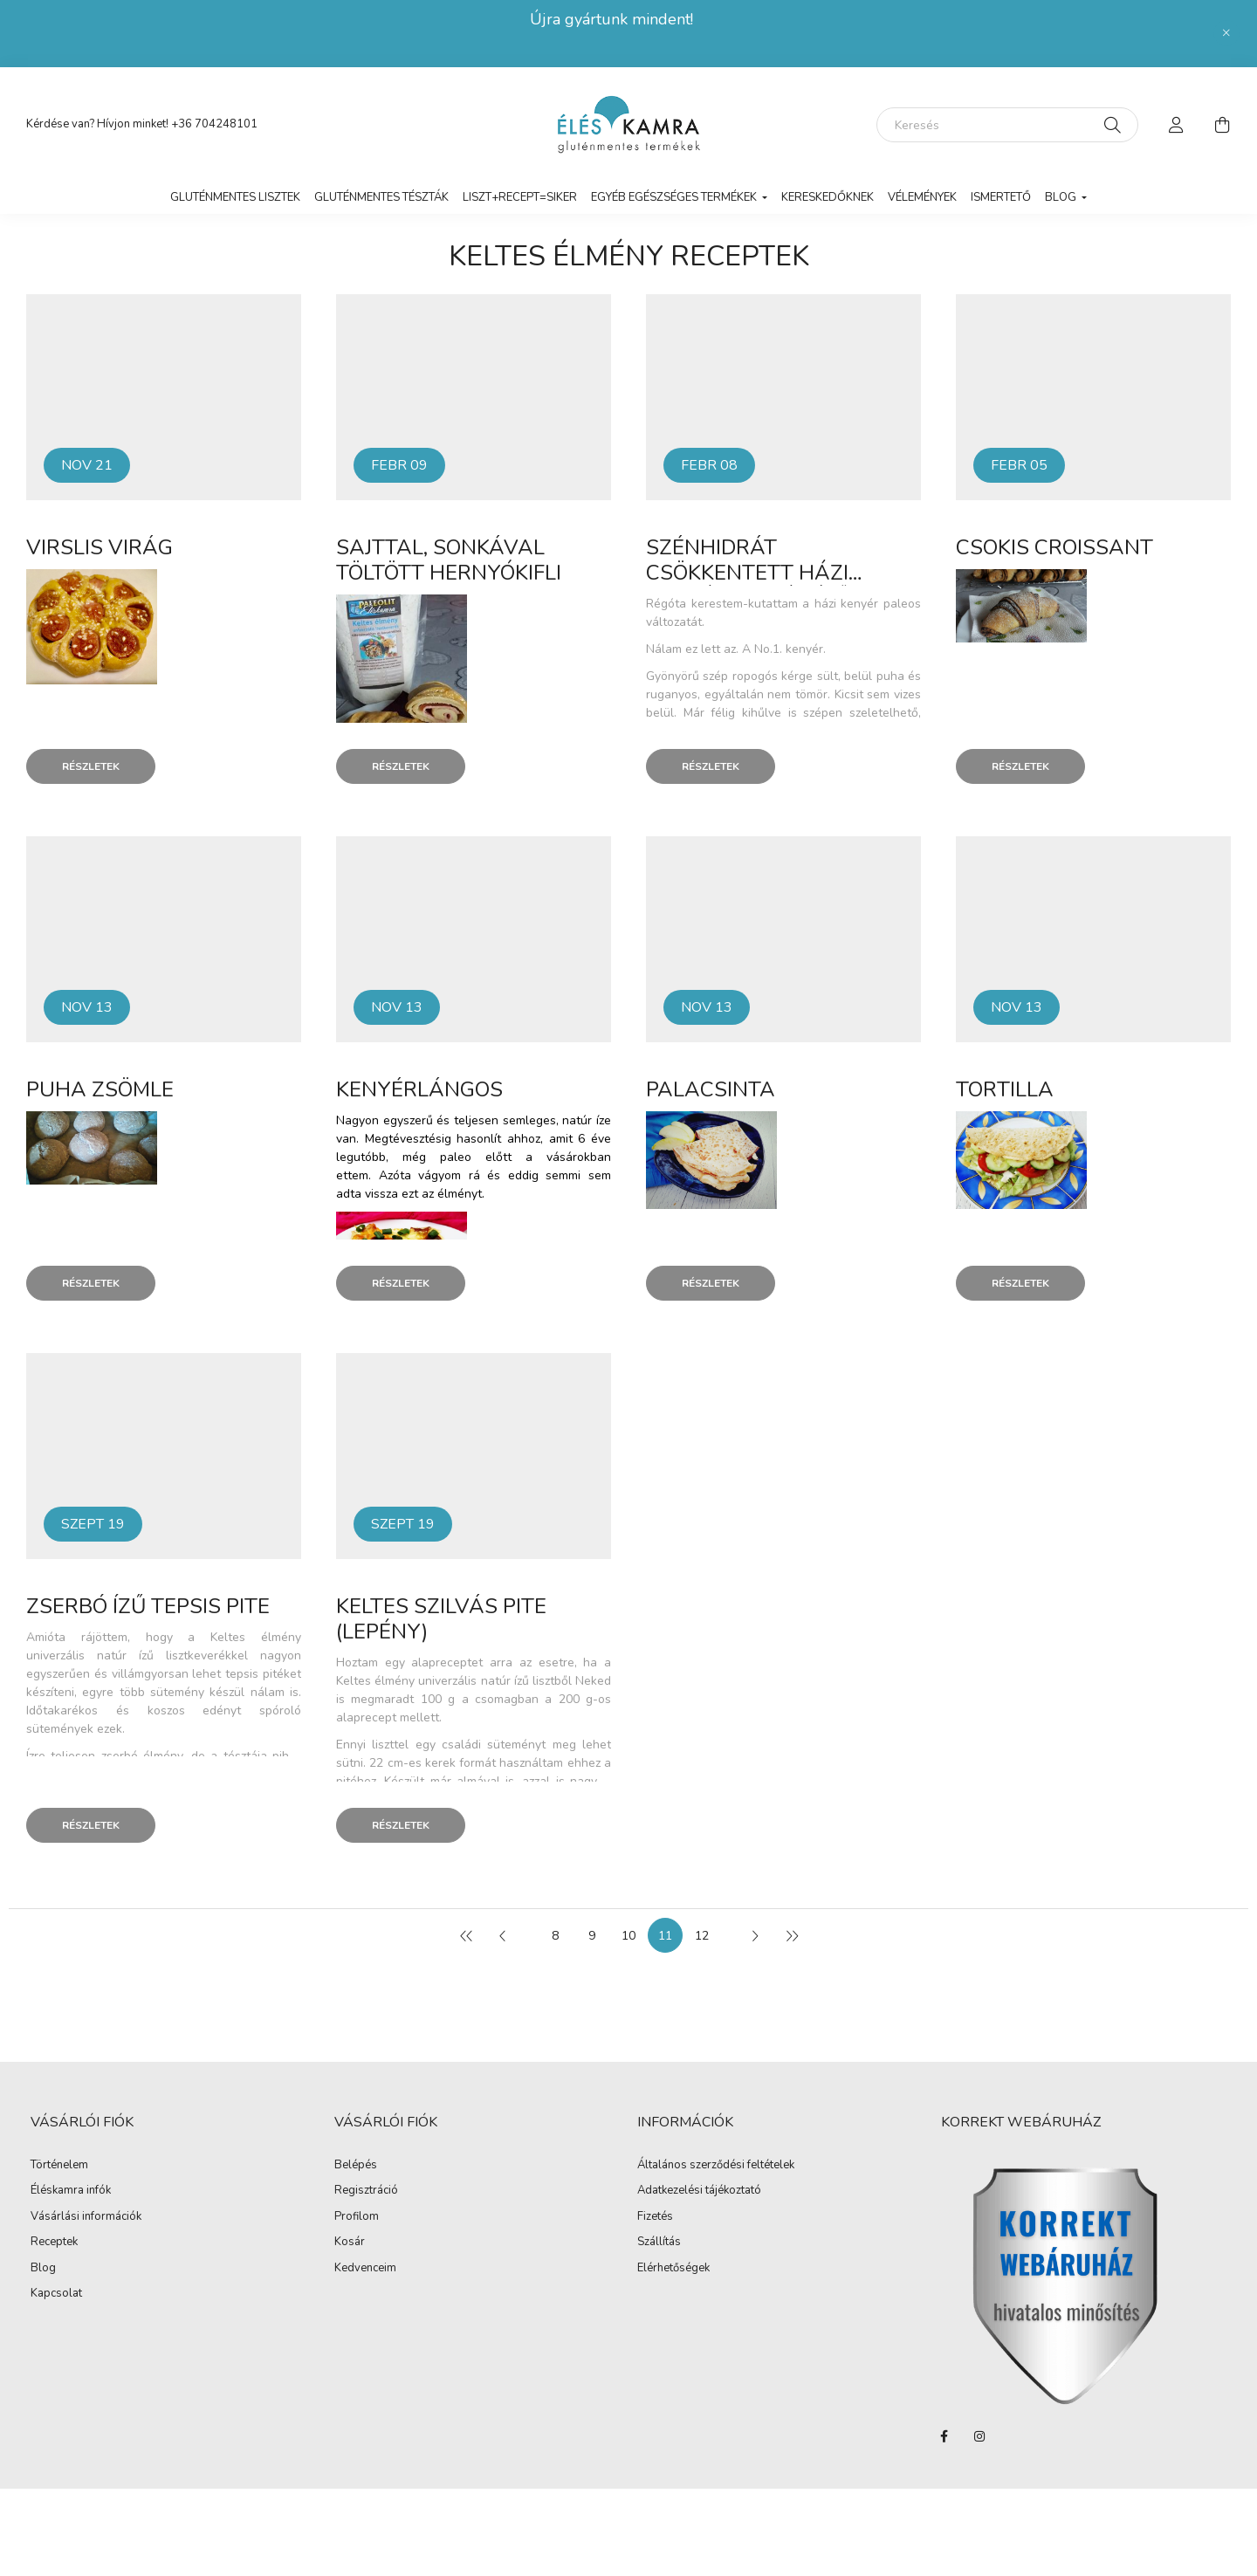  I want to click on instagram, so click(979, 2436).